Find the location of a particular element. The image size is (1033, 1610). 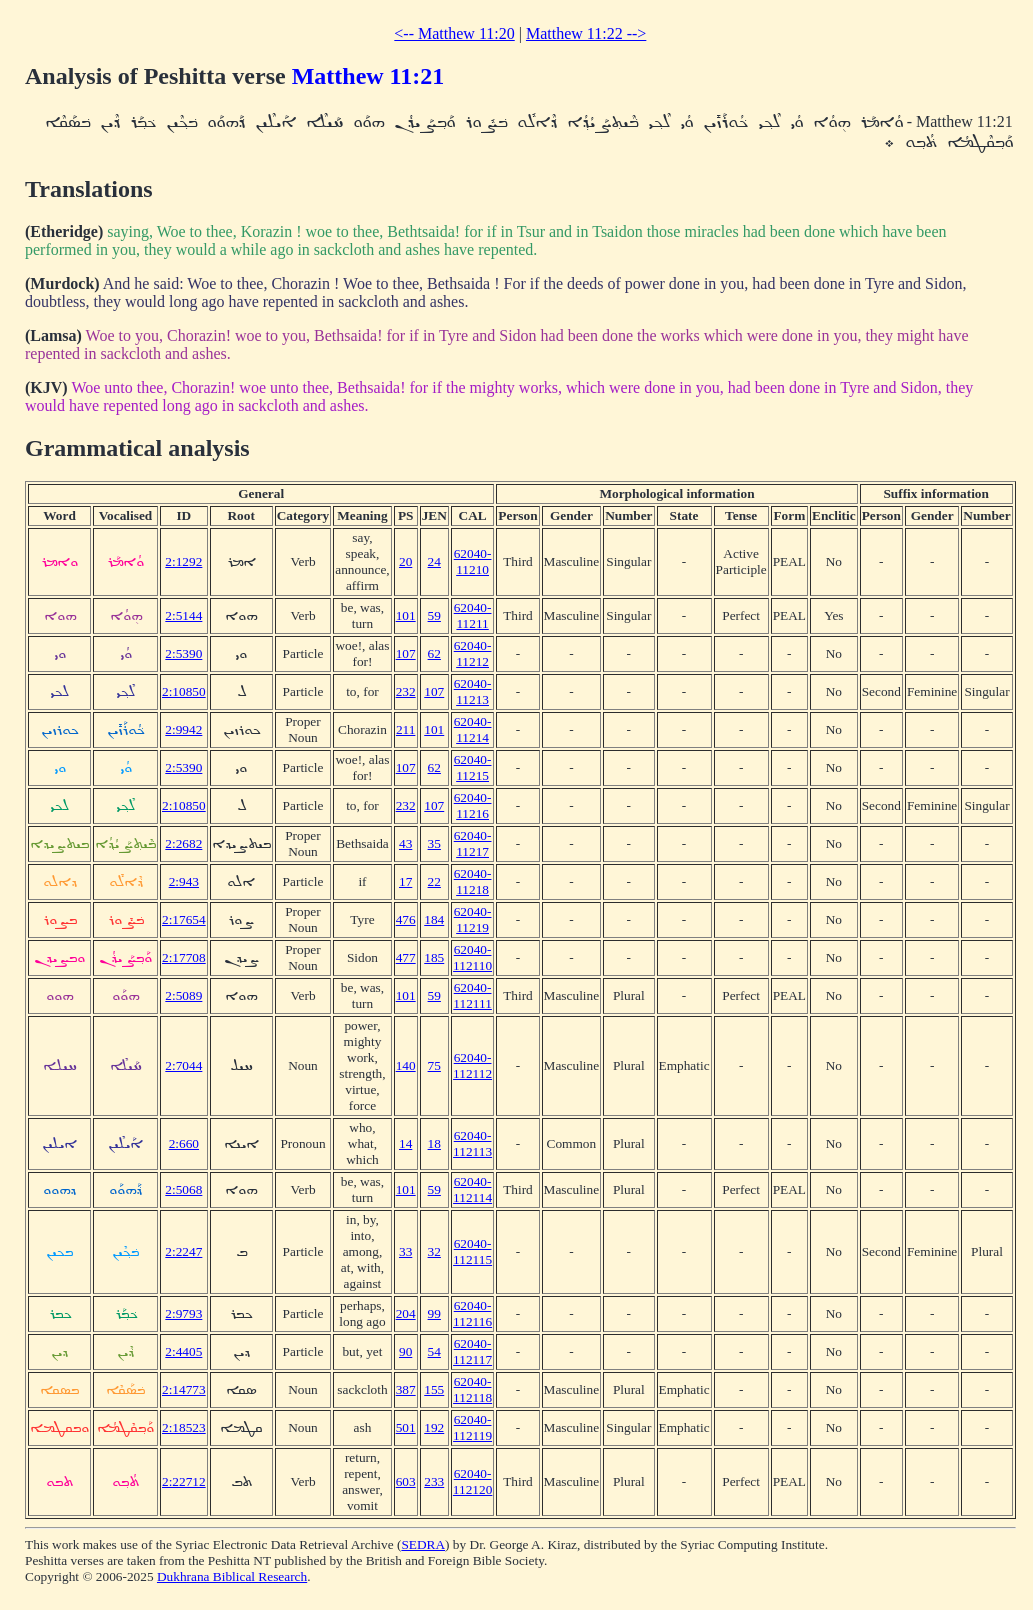

99 is located at coordinates (434, 1313).